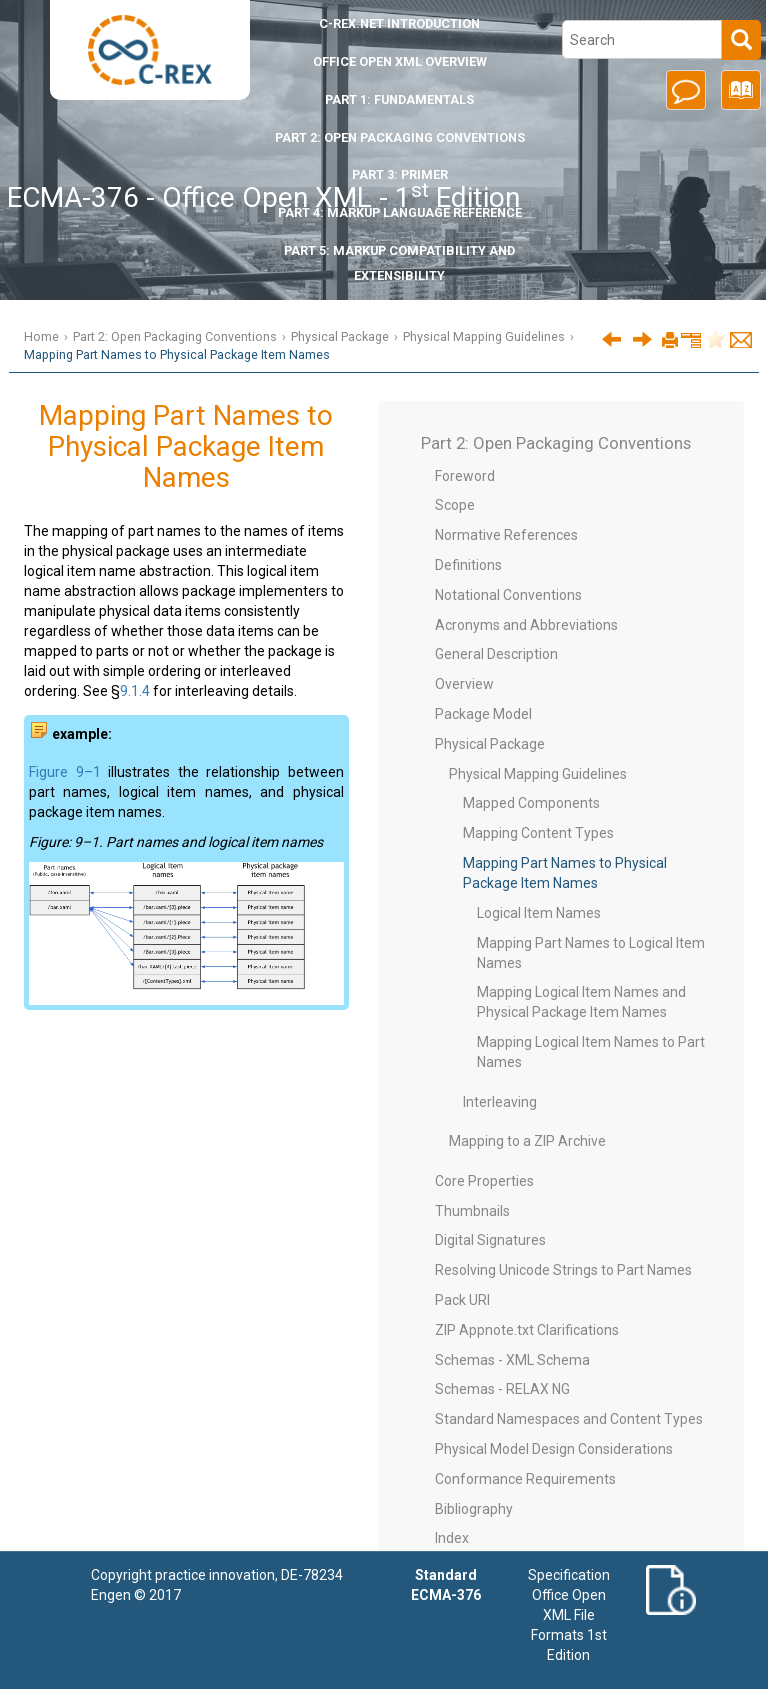 The image size is (768, 1689). Describe the element at coordinates (474, 1509) in the screenshot. I see `Bibliography` at that location.